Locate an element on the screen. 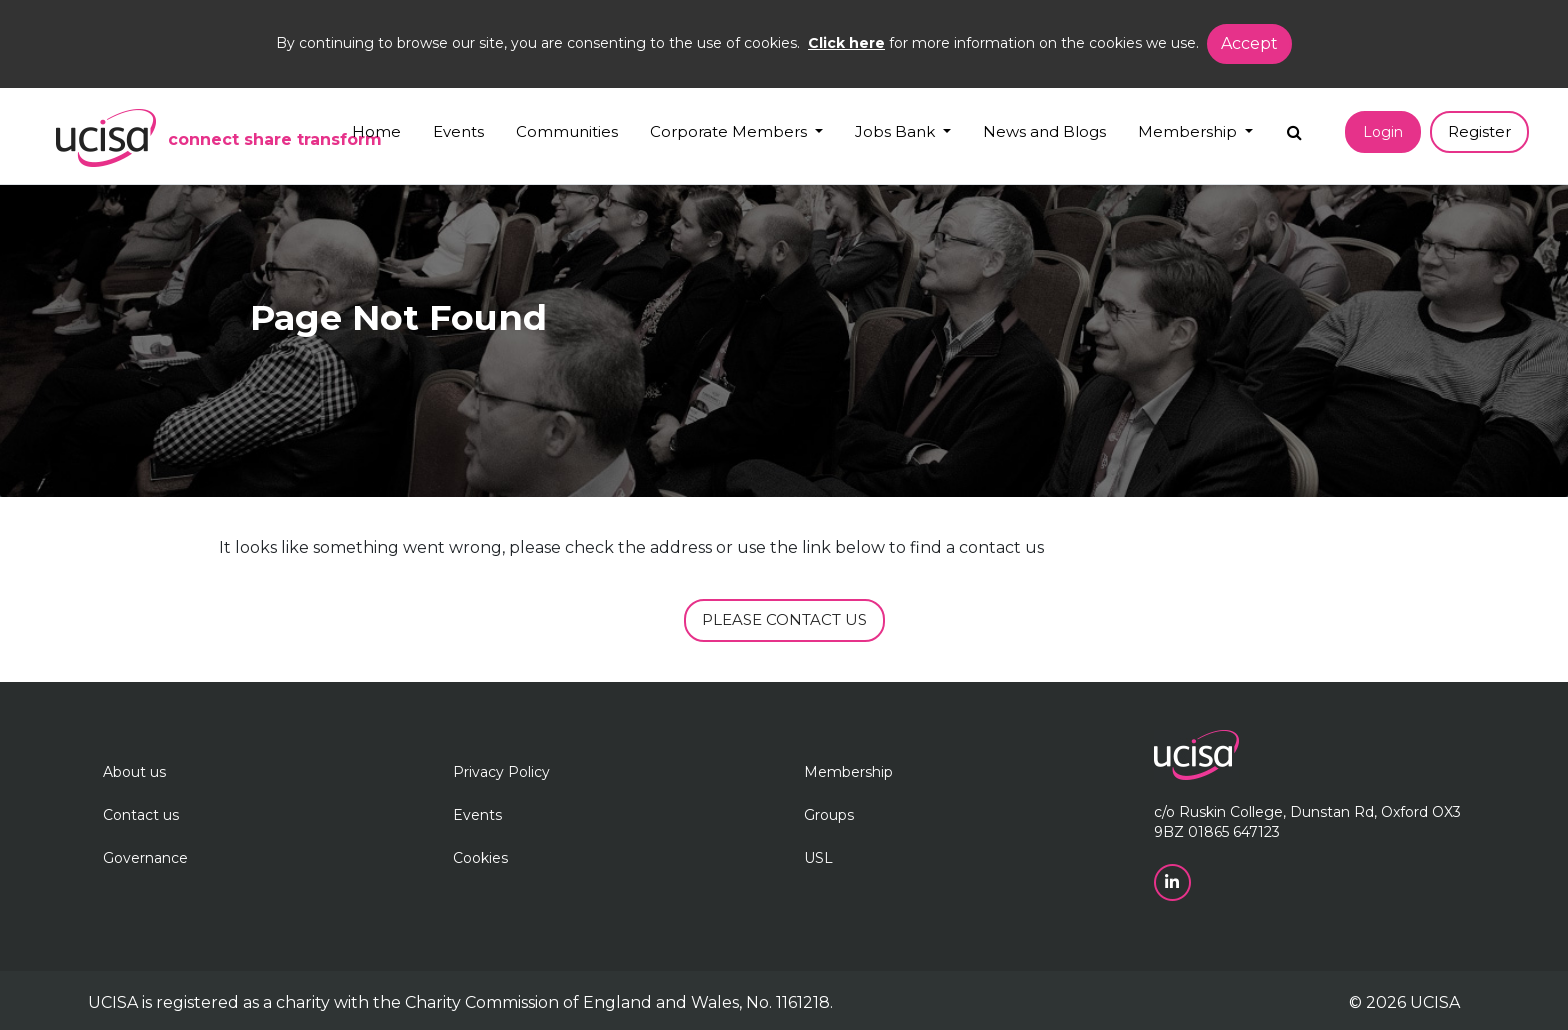 Image resolution: width=1568 pixels, height=1030 pixels. Click here is located at coordinates (846, 43).